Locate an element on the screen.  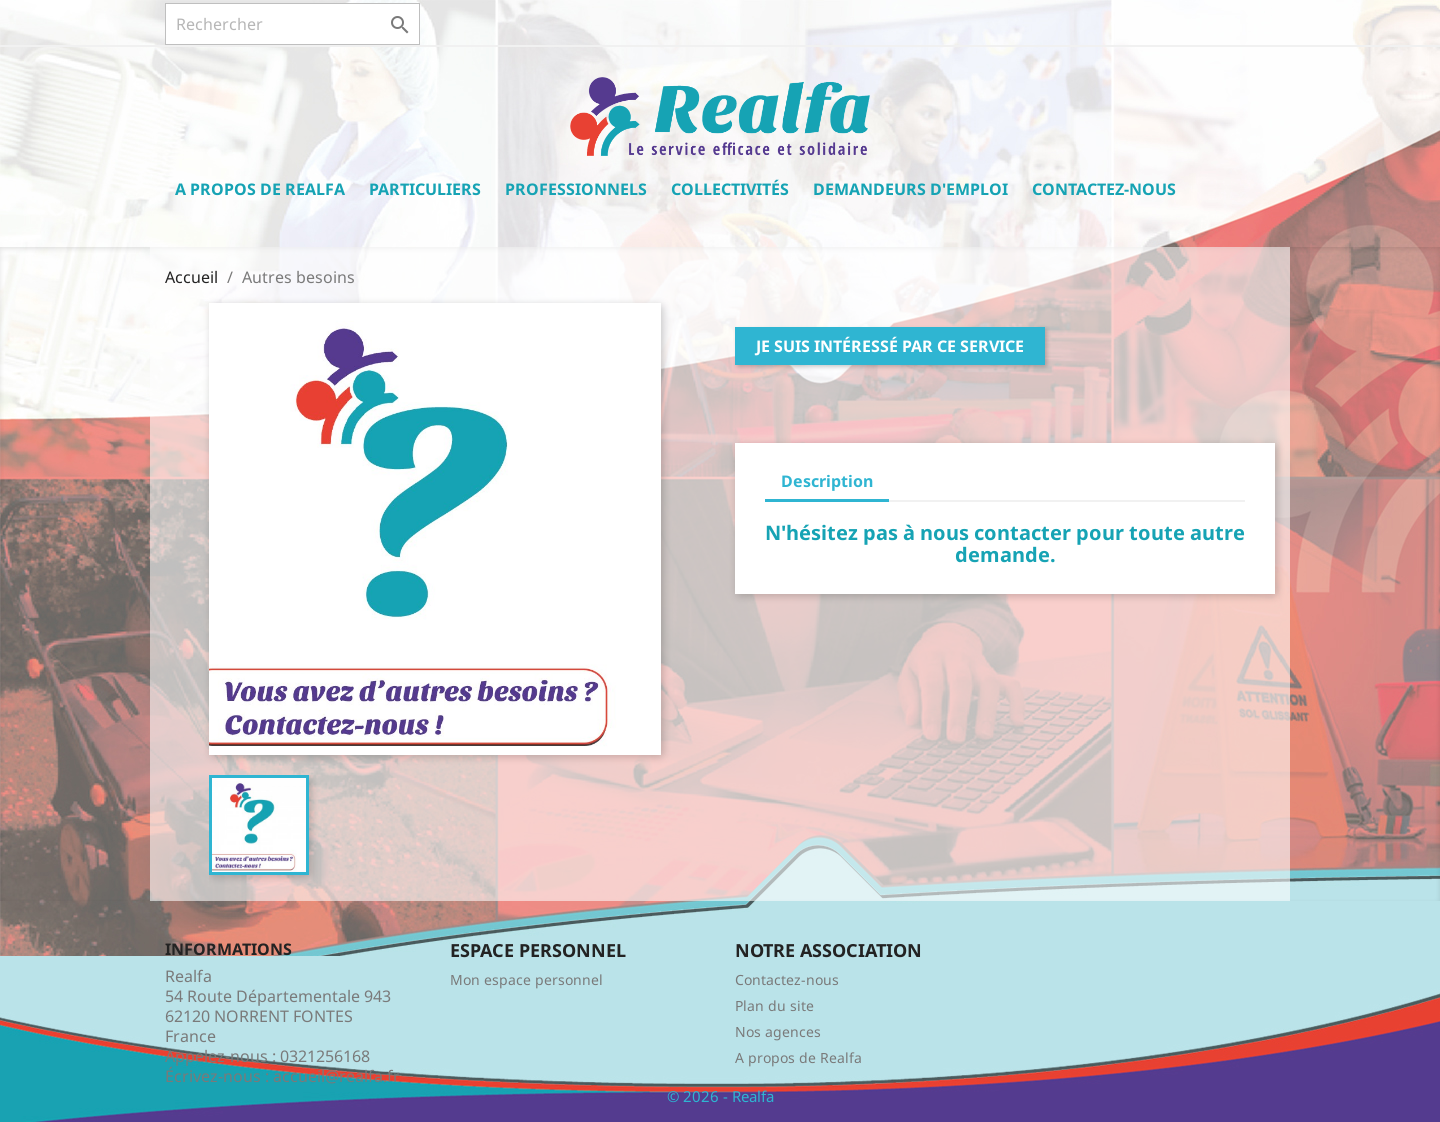
Mon espace personnel is located at coordinates (526, 979).